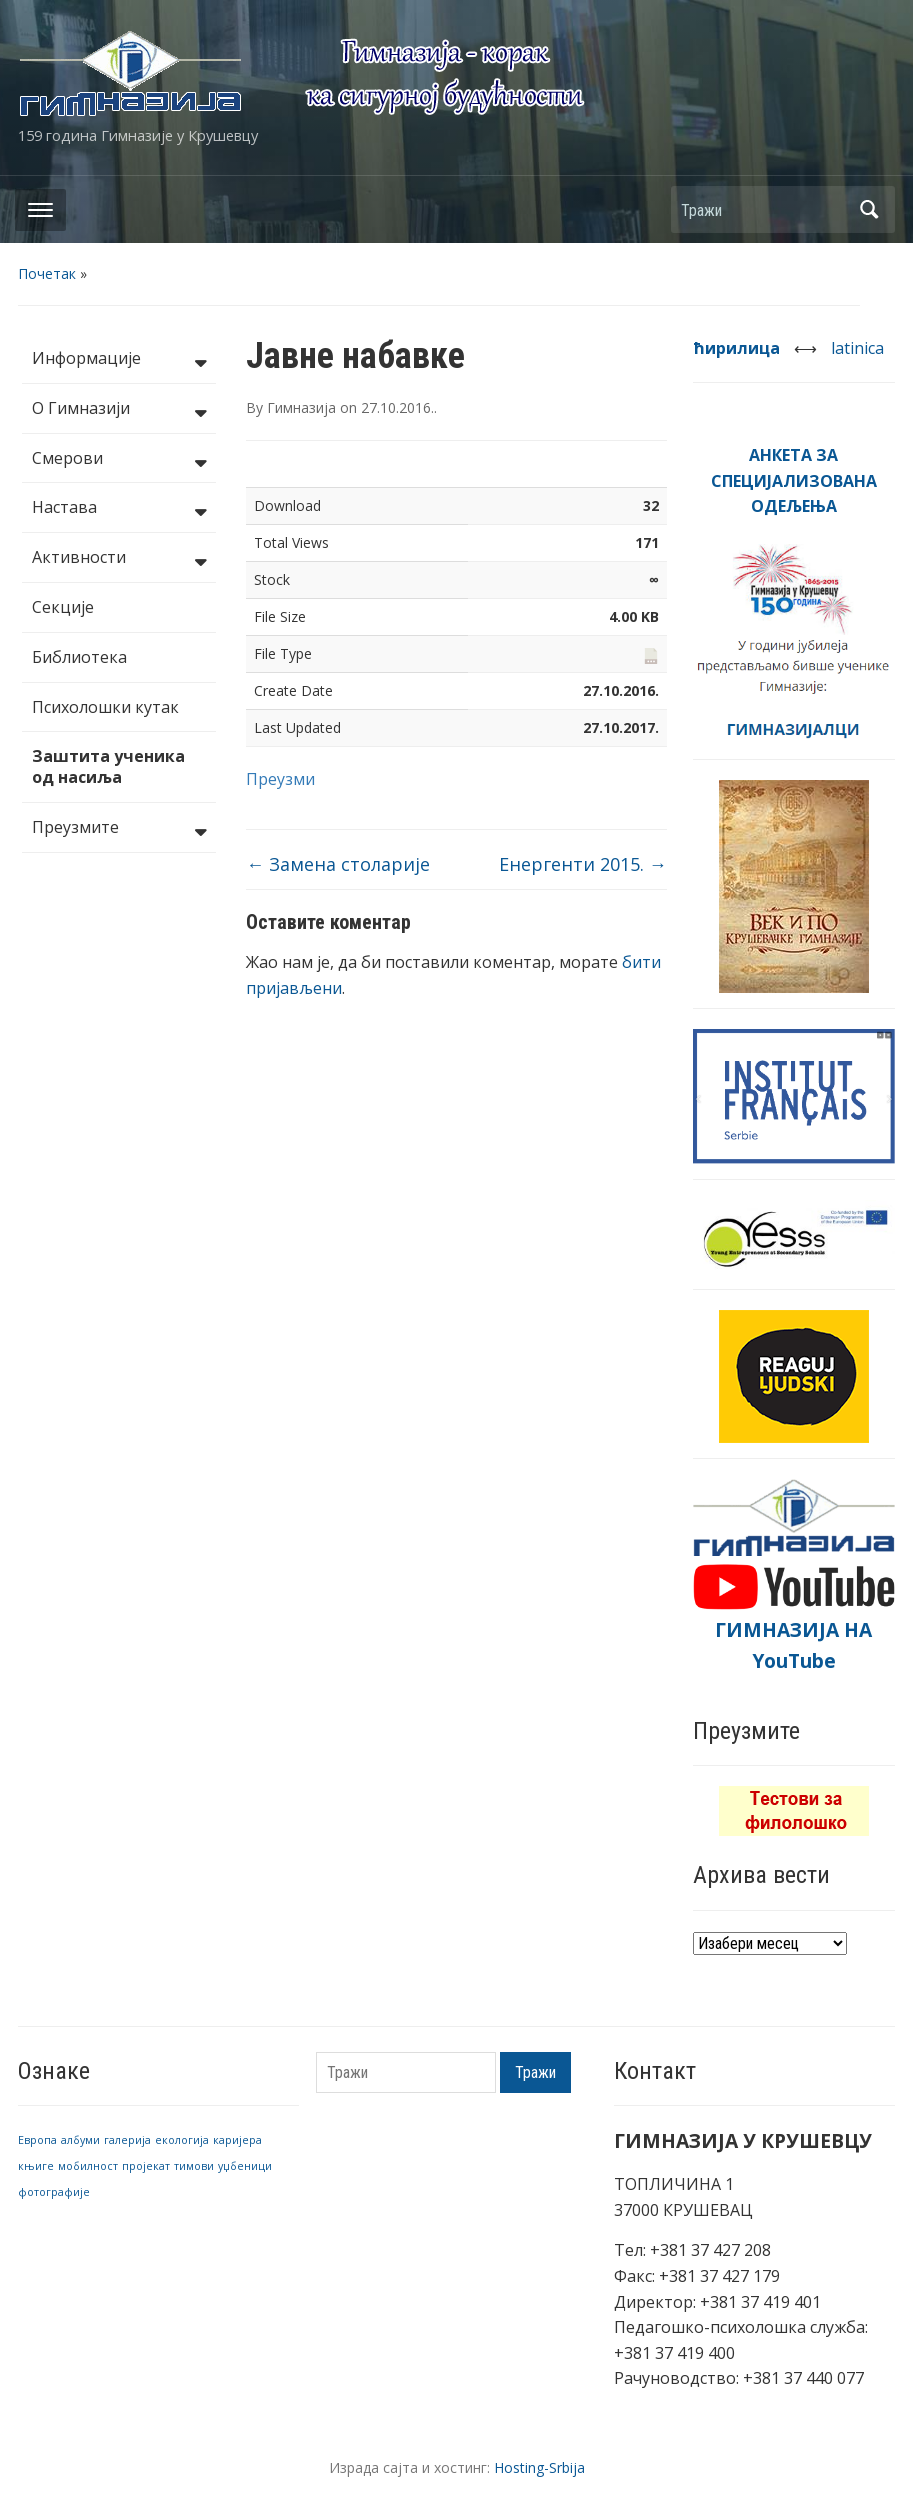 This screenshot has height=2519, width=913. Describe the element at coordinates (301, 407) in the screenshot. I see `Гимназија` at that location.